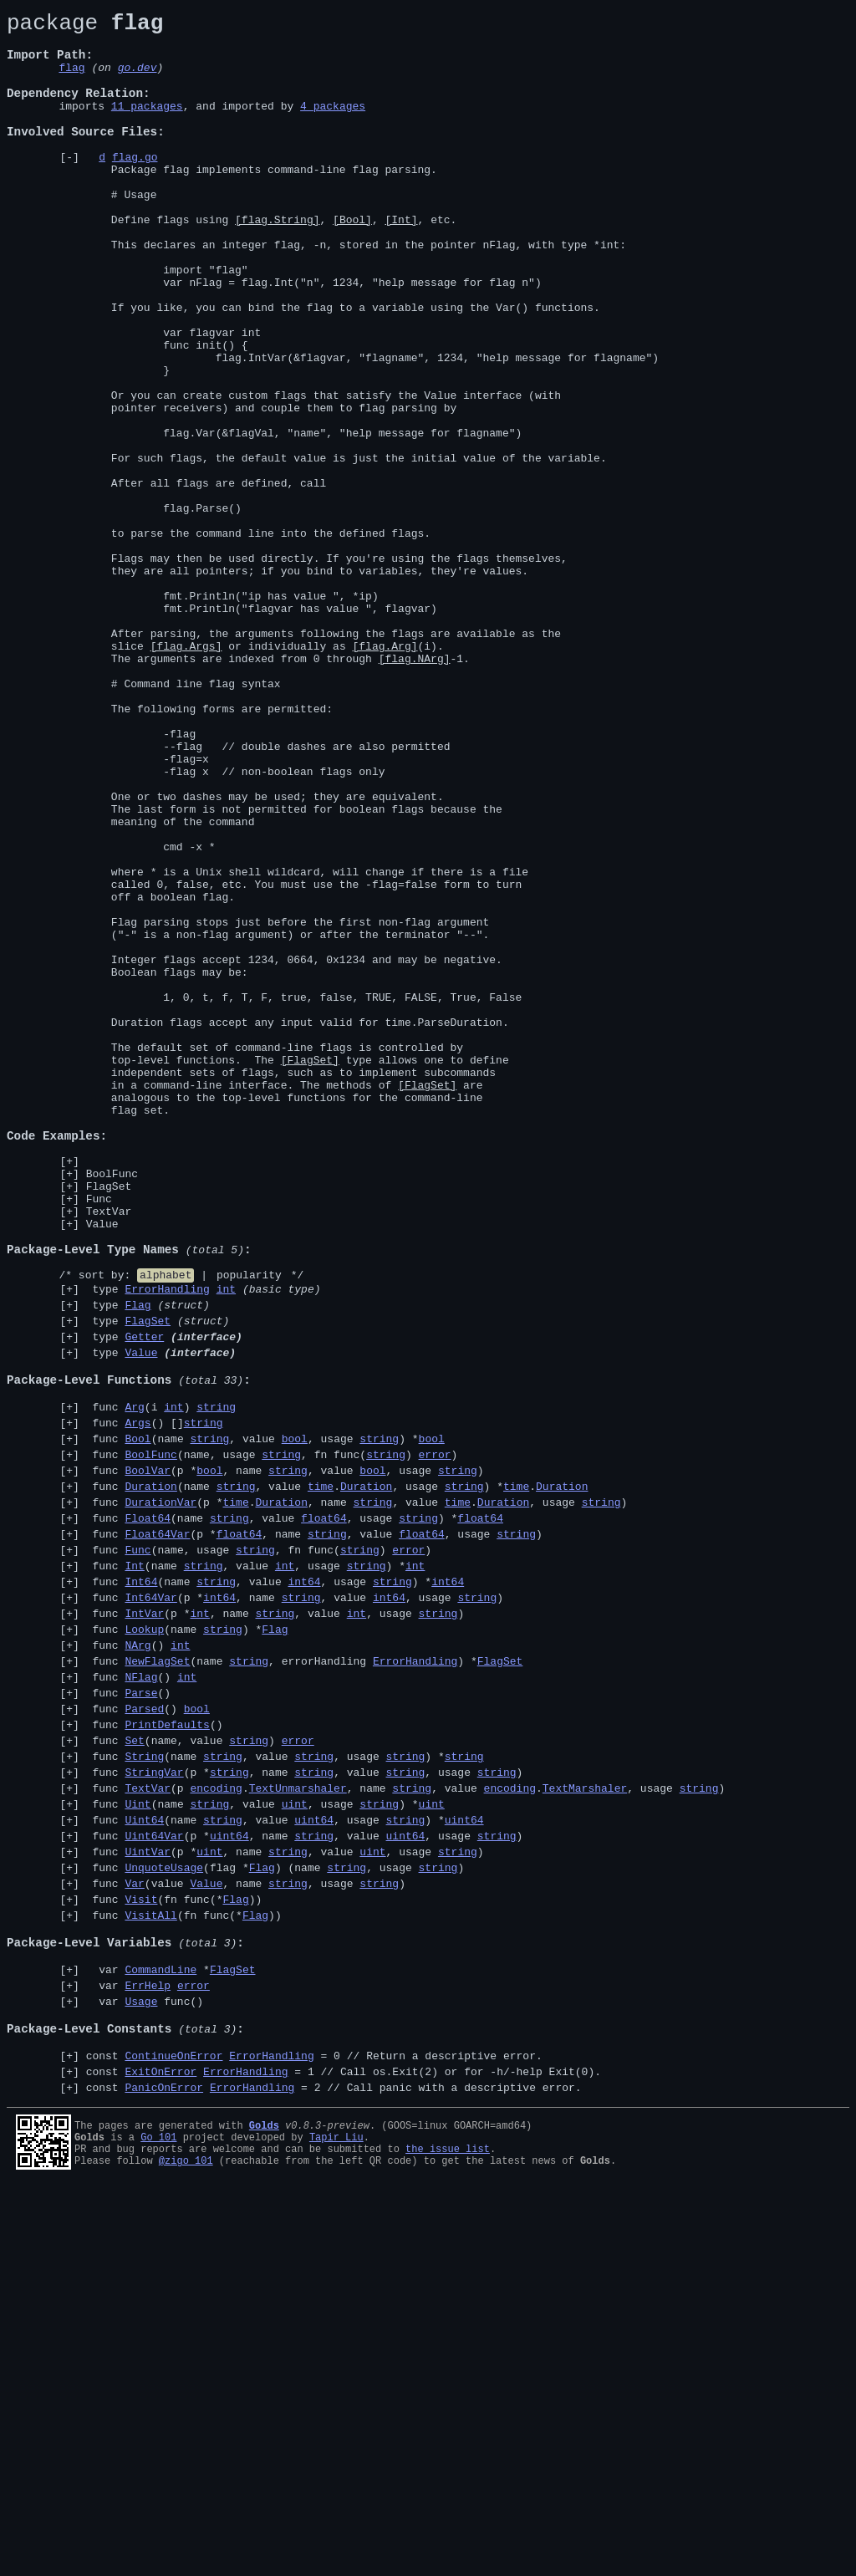 The image size is (856, 2576). I want to click on the issue list, so click(447, 2537).